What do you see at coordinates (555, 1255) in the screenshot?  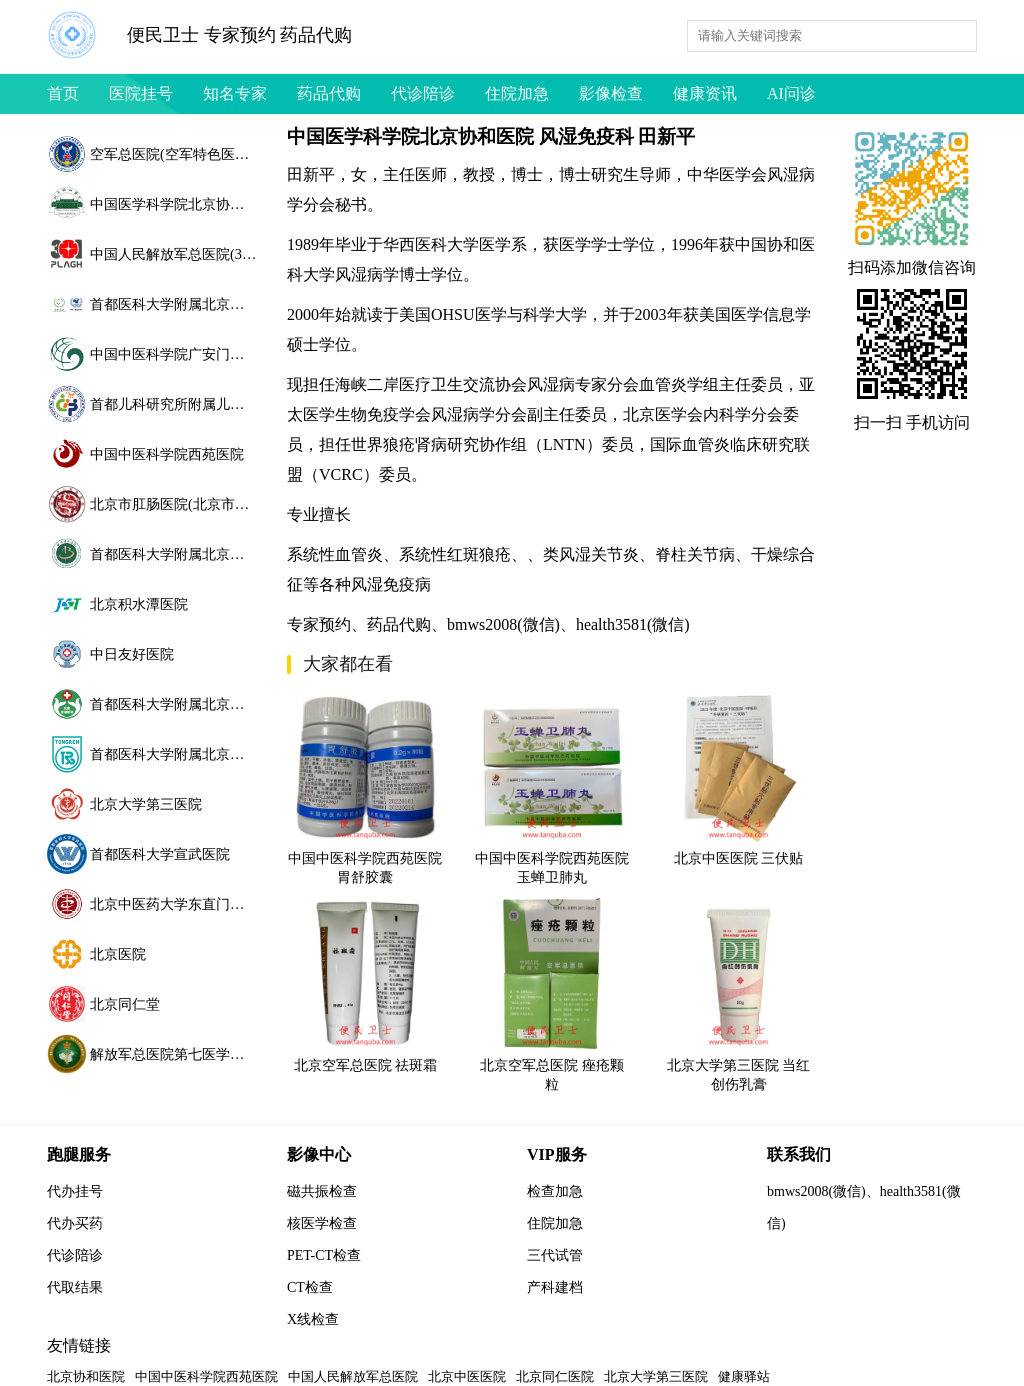 I see `三代试管` at bounding box center [555, 1255].